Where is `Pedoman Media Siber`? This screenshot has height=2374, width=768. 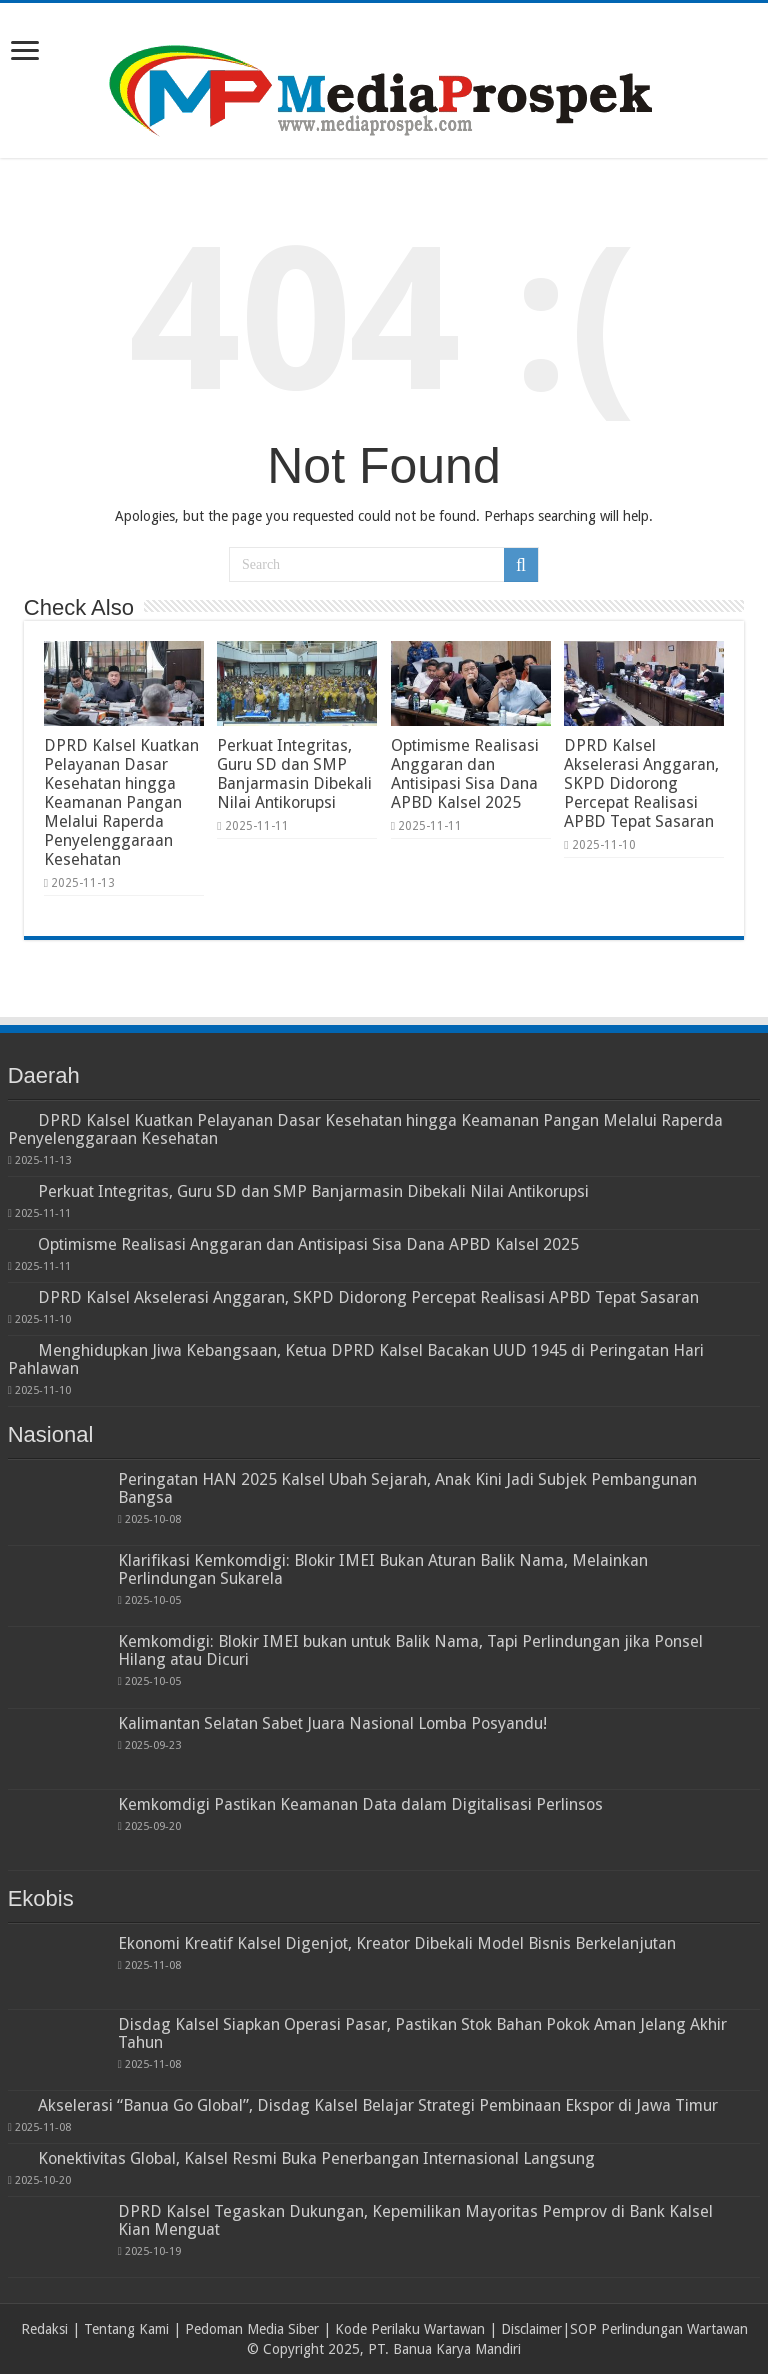 Pedoman Media Siber is located at coordinates (252, 2329).